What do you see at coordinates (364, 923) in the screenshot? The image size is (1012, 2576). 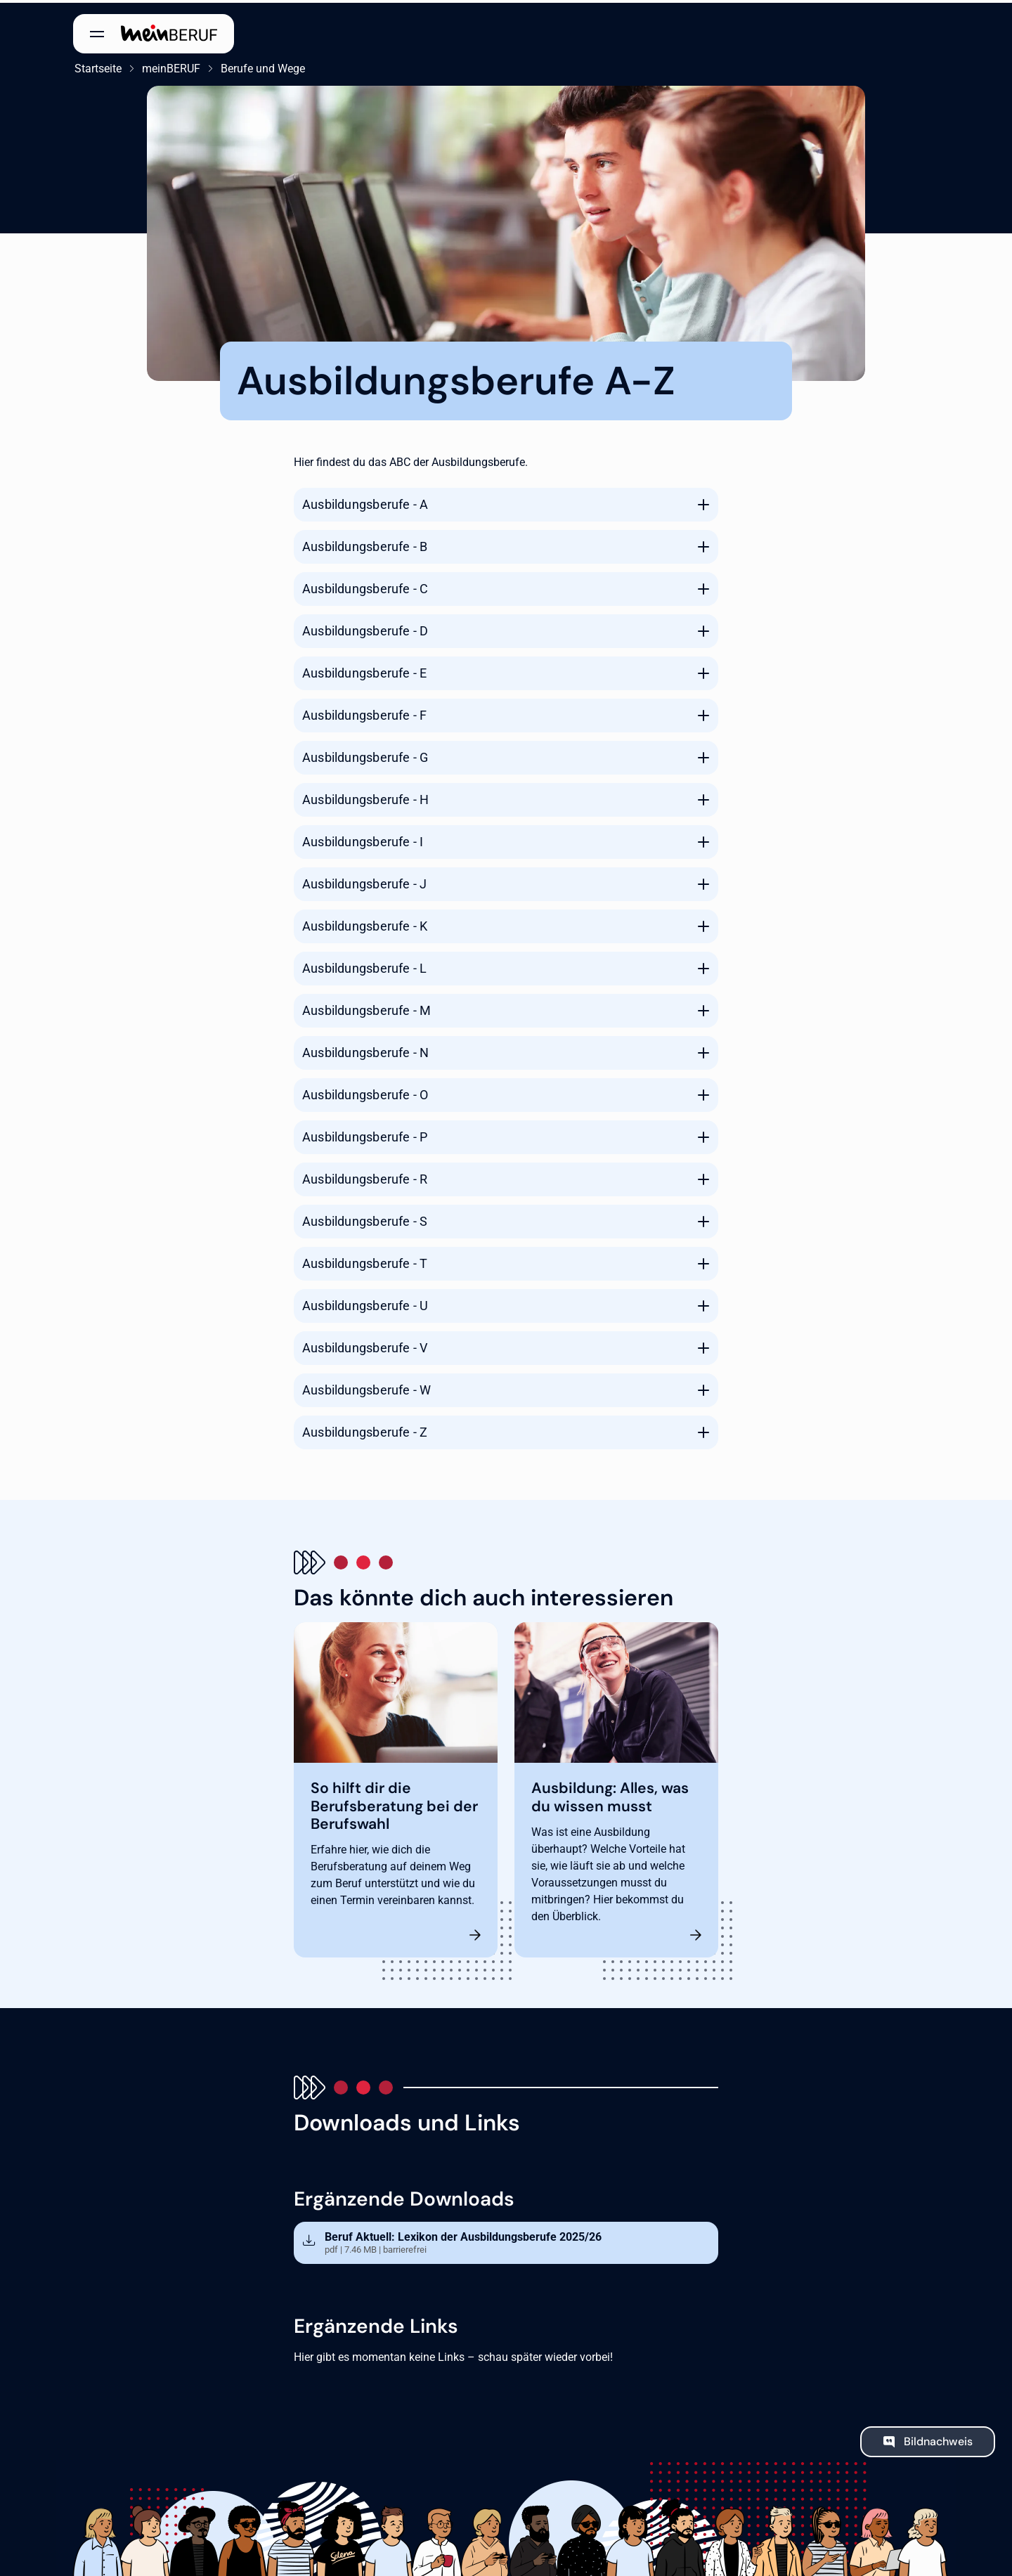 I see `Ausbildungsberufe - K` at bounding box center [364, 923].